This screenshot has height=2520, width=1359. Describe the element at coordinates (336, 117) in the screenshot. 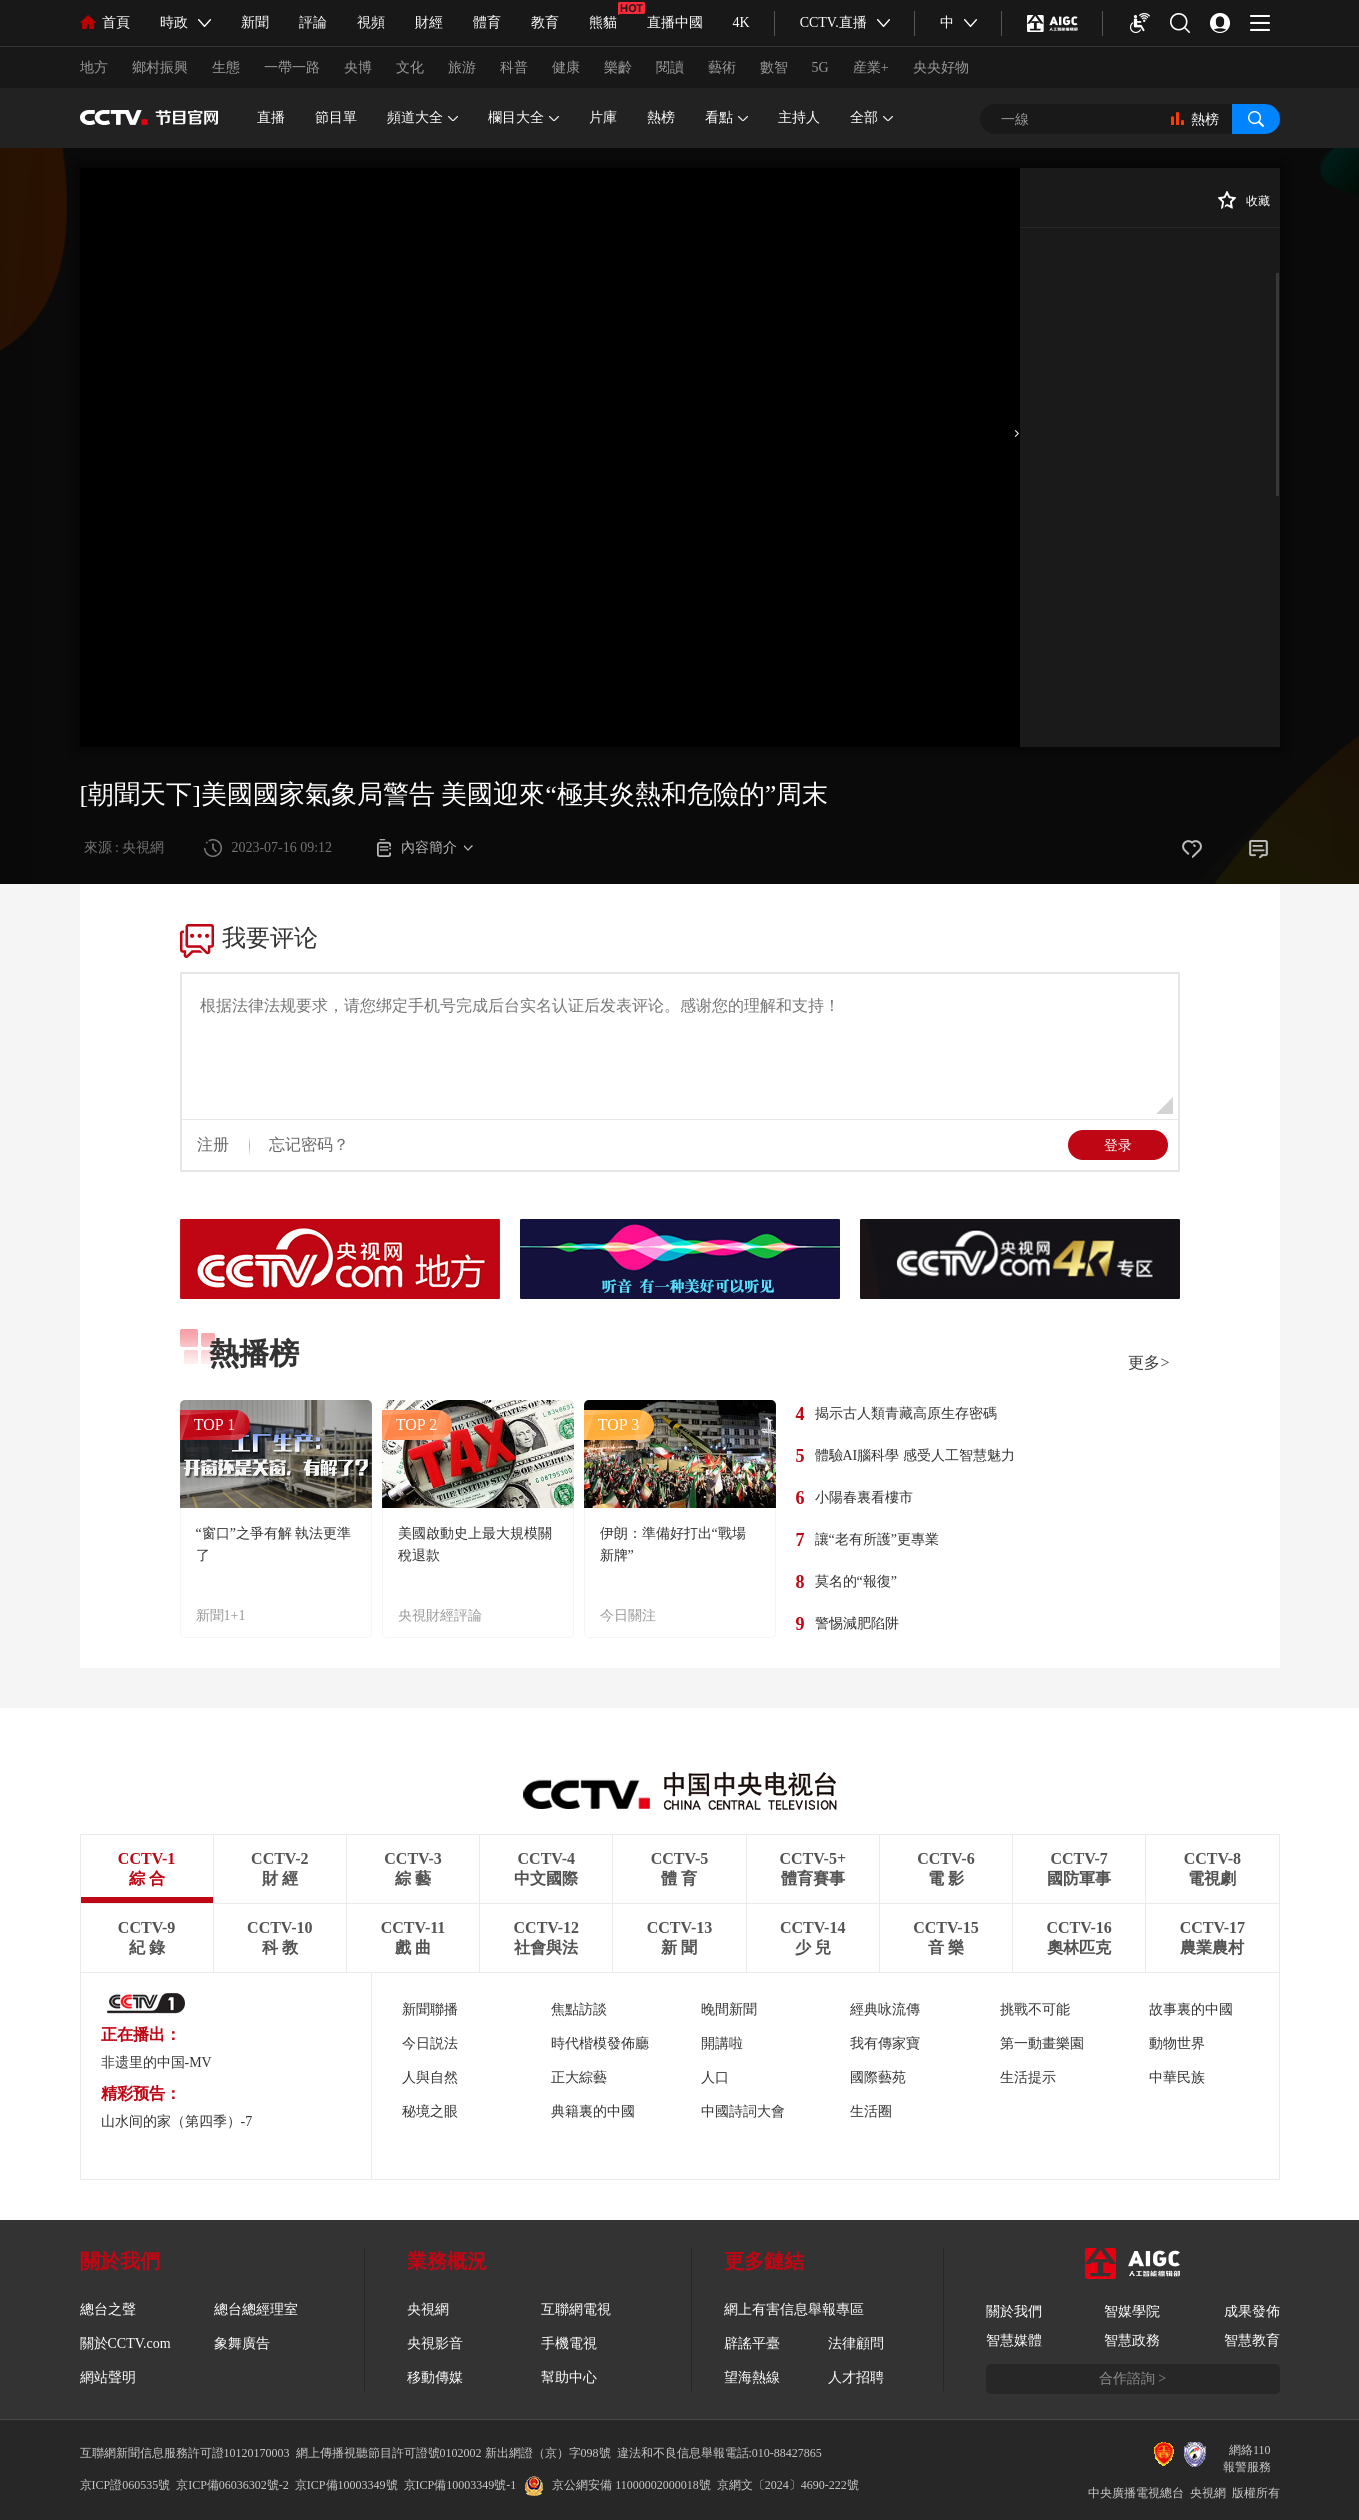

I see `節目單` at that location.